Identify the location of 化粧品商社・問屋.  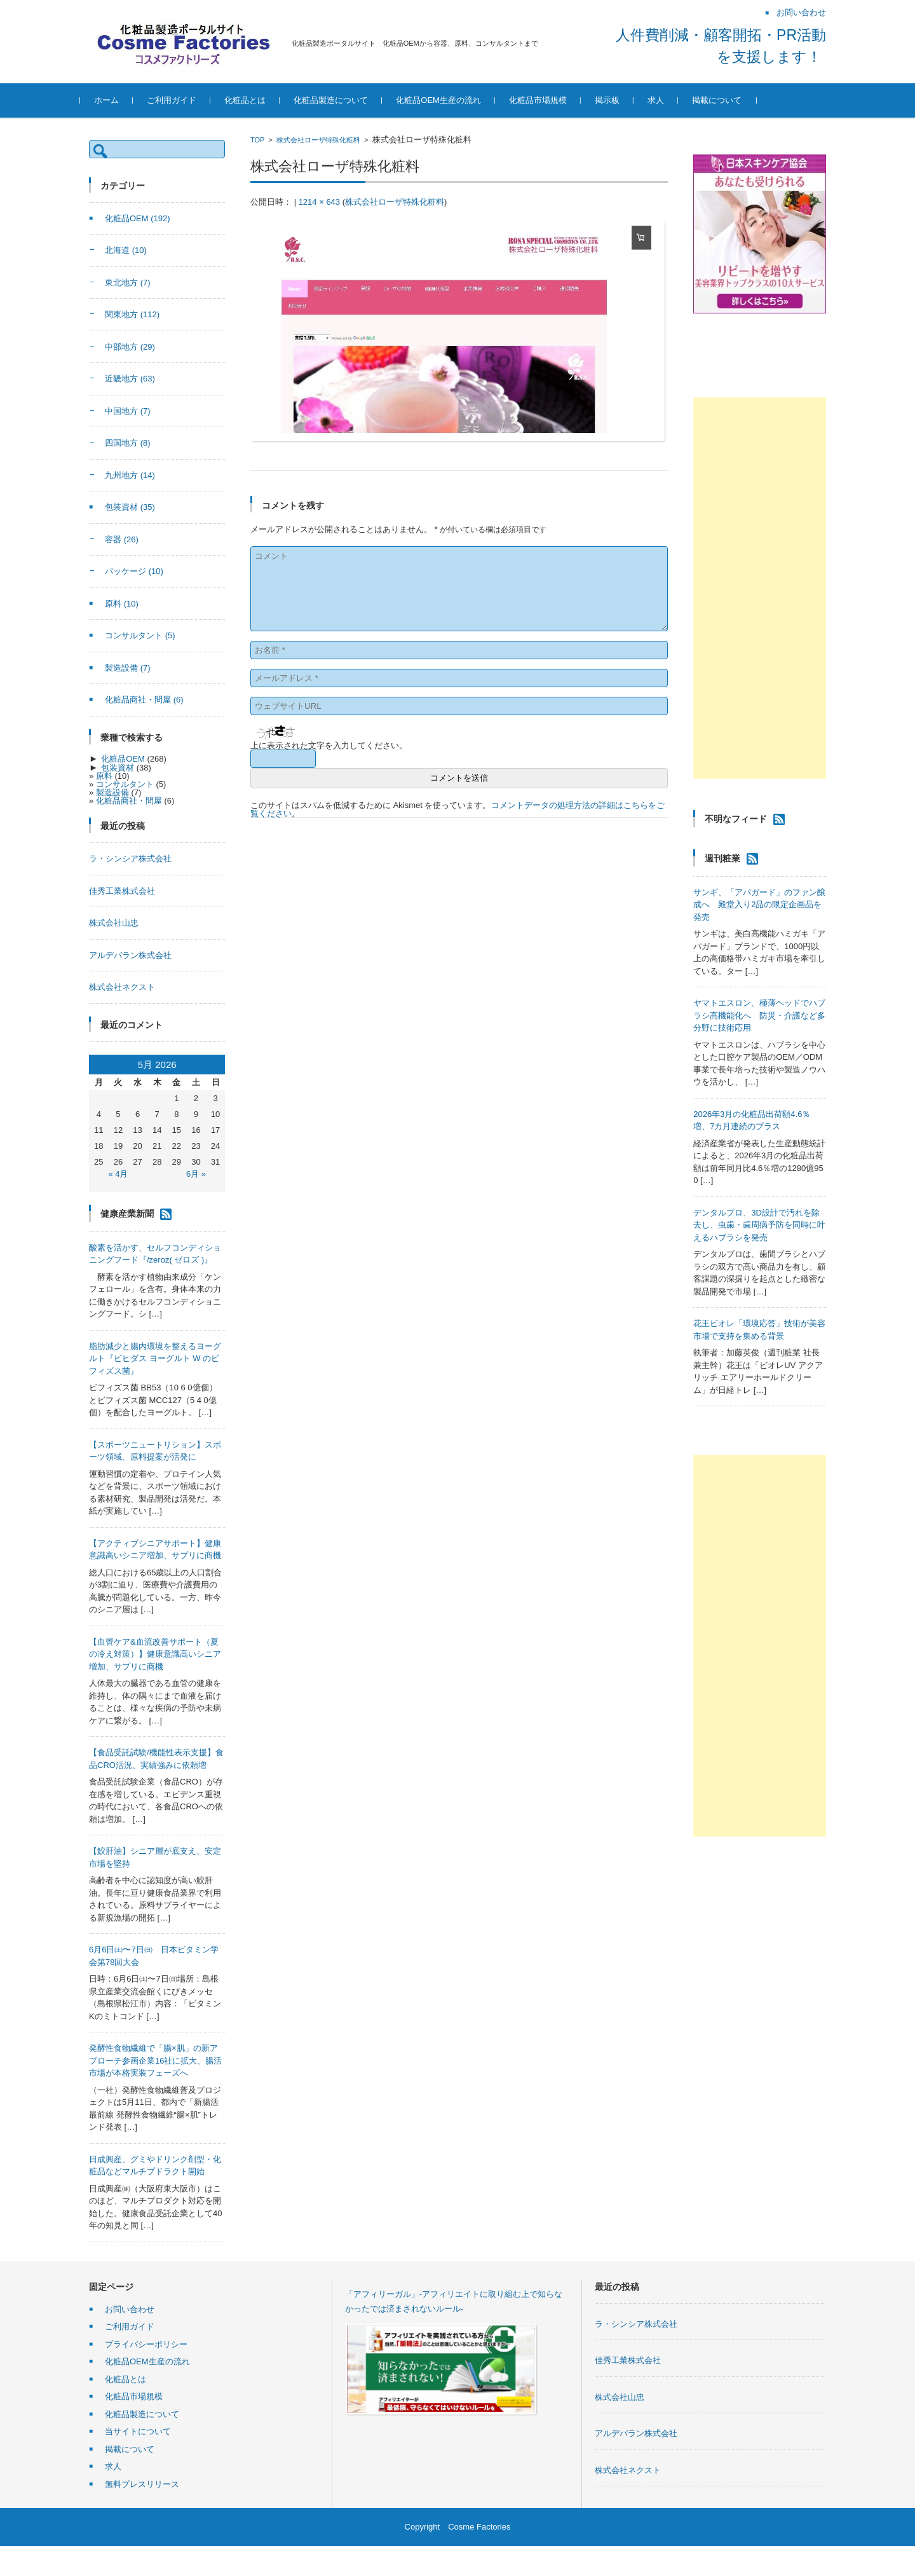
(144, 699).